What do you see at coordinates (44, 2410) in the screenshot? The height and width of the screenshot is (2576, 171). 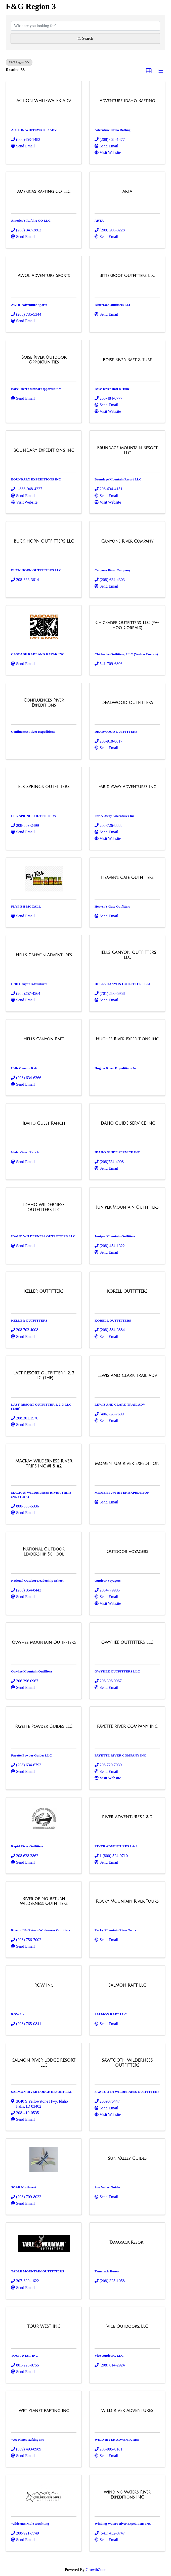 I see `[Wet Planet Rafting Inc link]` at bounding box center [44, 2410].